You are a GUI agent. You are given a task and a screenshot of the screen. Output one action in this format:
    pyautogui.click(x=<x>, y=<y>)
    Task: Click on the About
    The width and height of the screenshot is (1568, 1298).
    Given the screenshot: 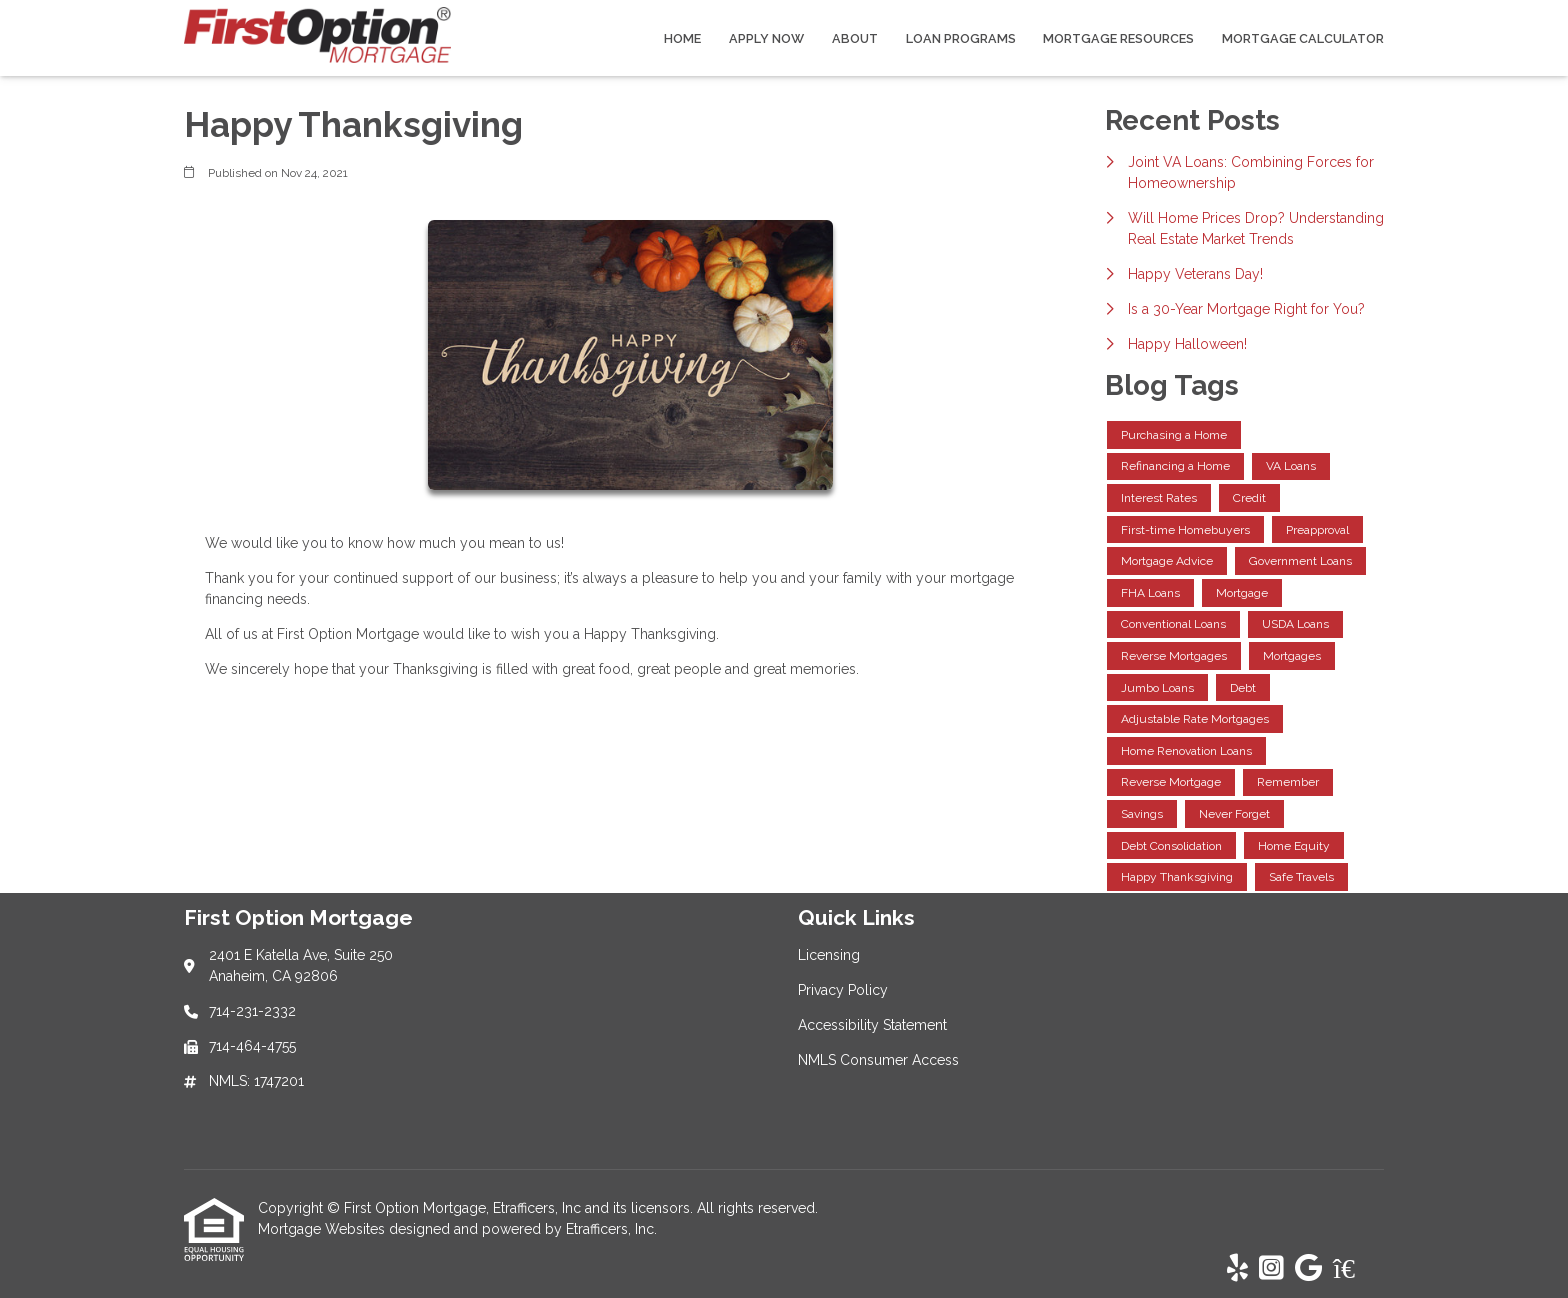 What is the action you would take?
    pyautogui.click(x=855, y=38)
    